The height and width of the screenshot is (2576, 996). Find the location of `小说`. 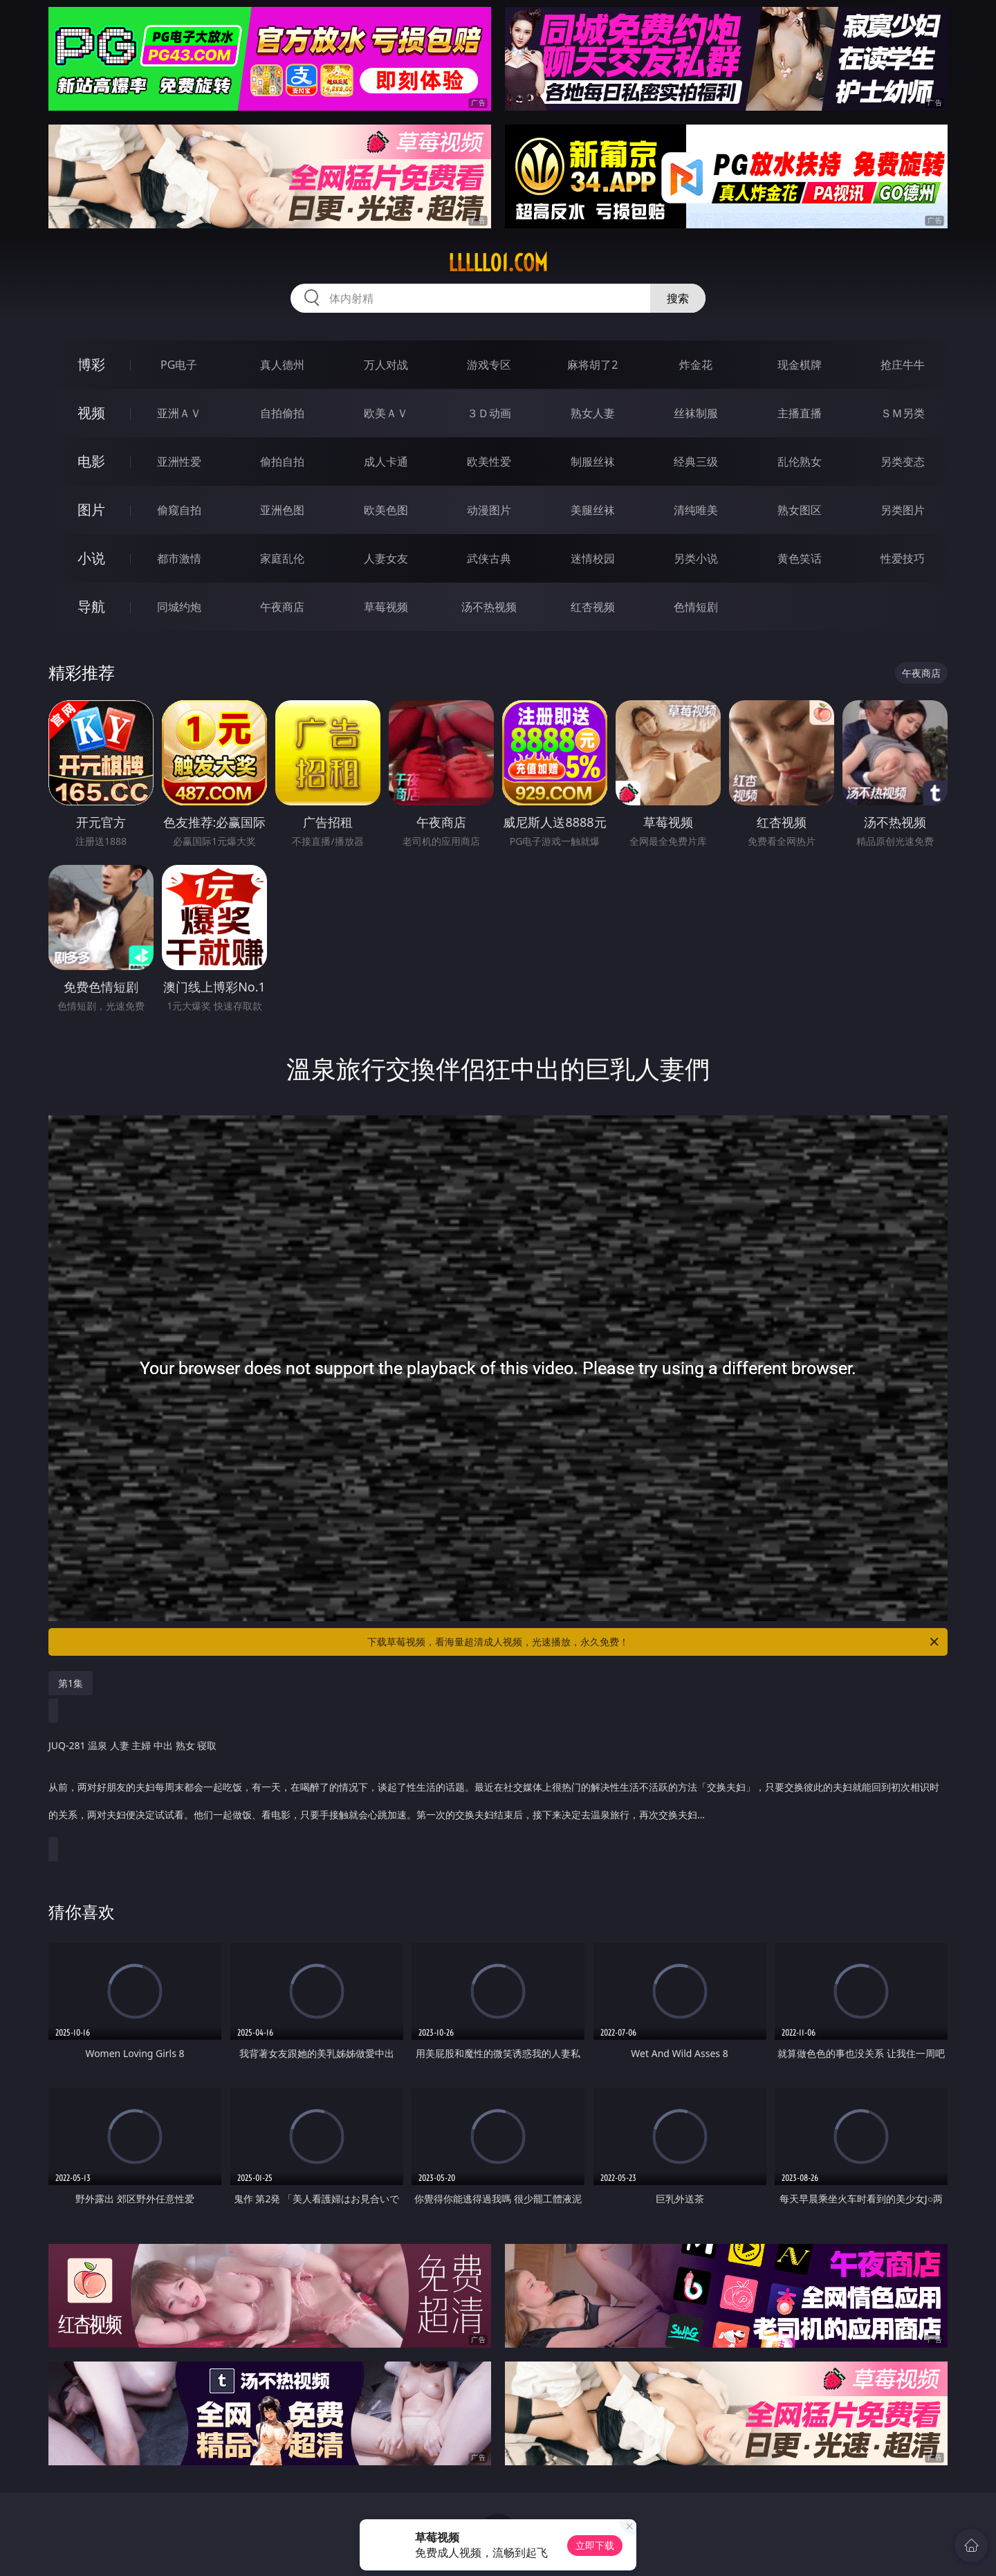

小说 is located at coordinates (91, 558).